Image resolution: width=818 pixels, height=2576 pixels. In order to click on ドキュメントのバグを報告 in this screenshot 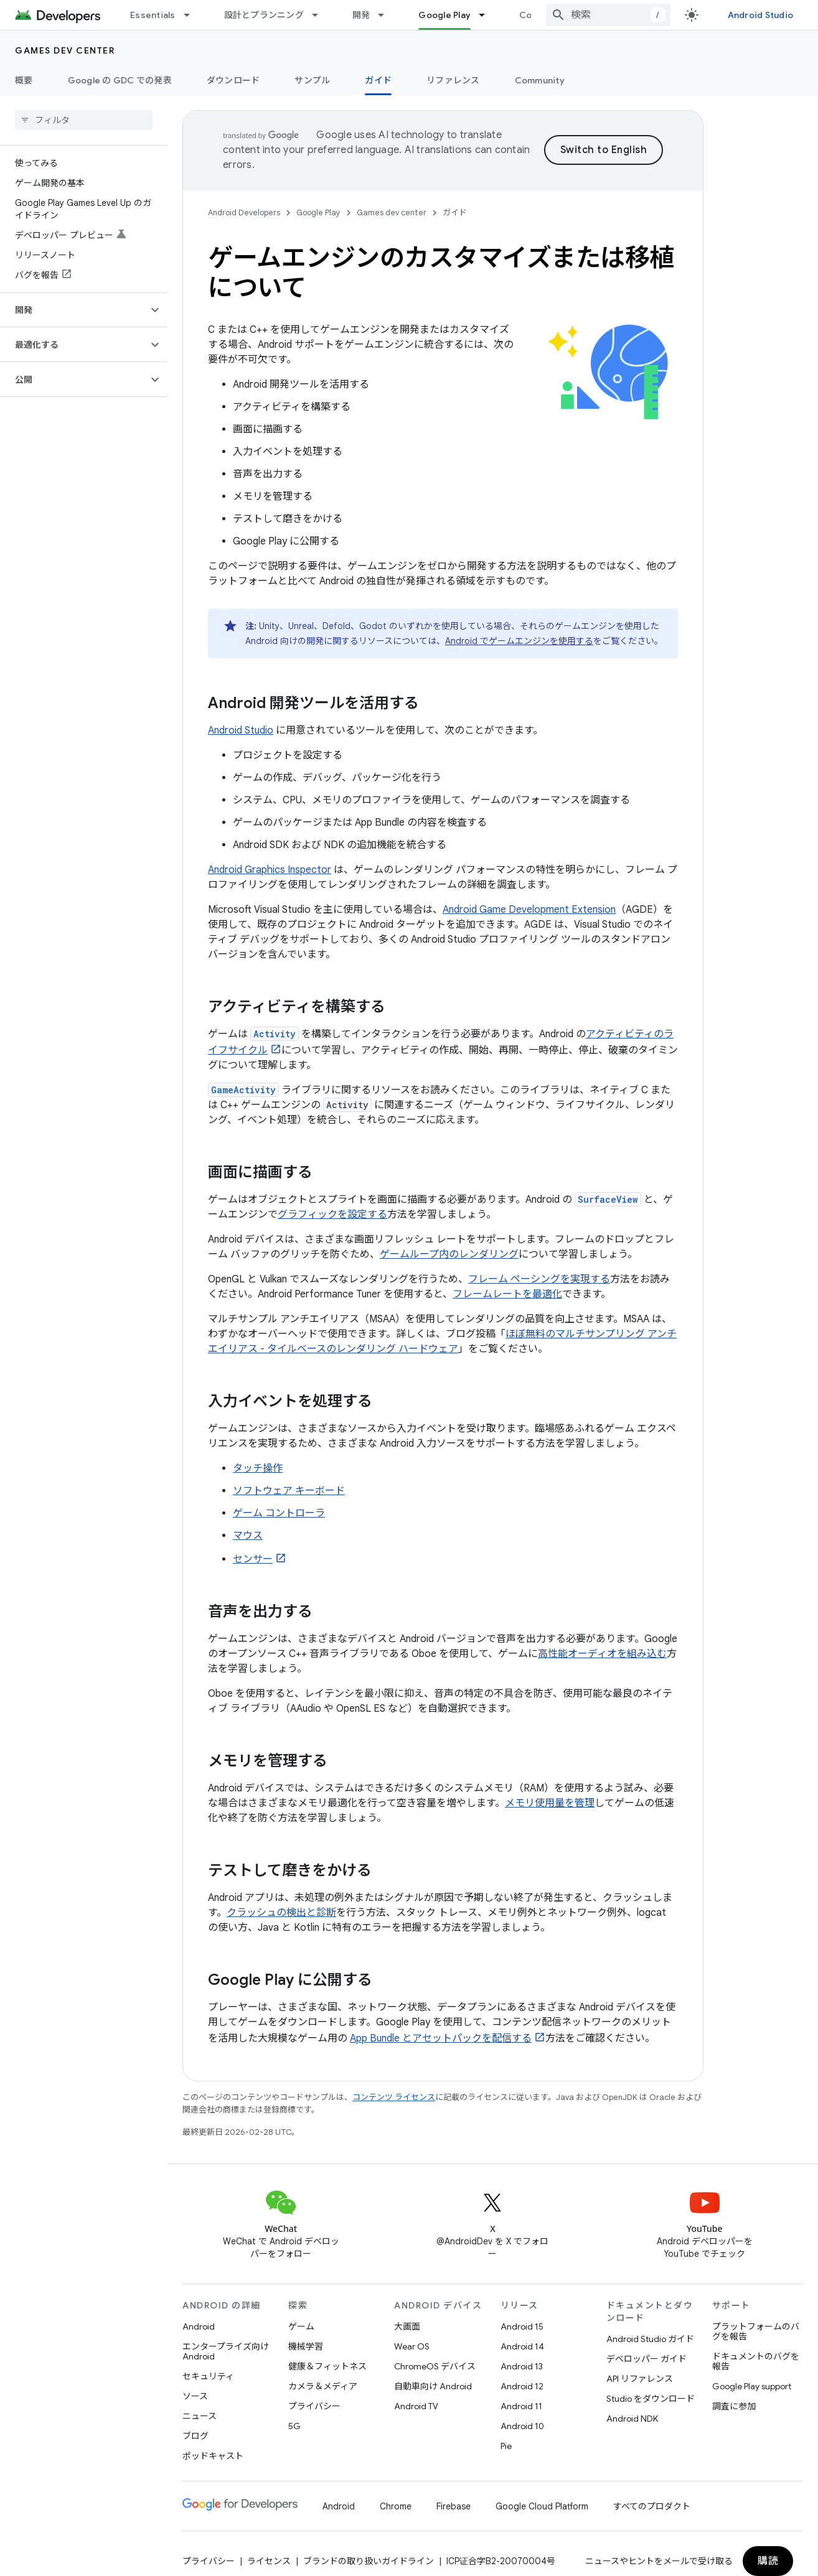, I will do `click(755, 2361)`.